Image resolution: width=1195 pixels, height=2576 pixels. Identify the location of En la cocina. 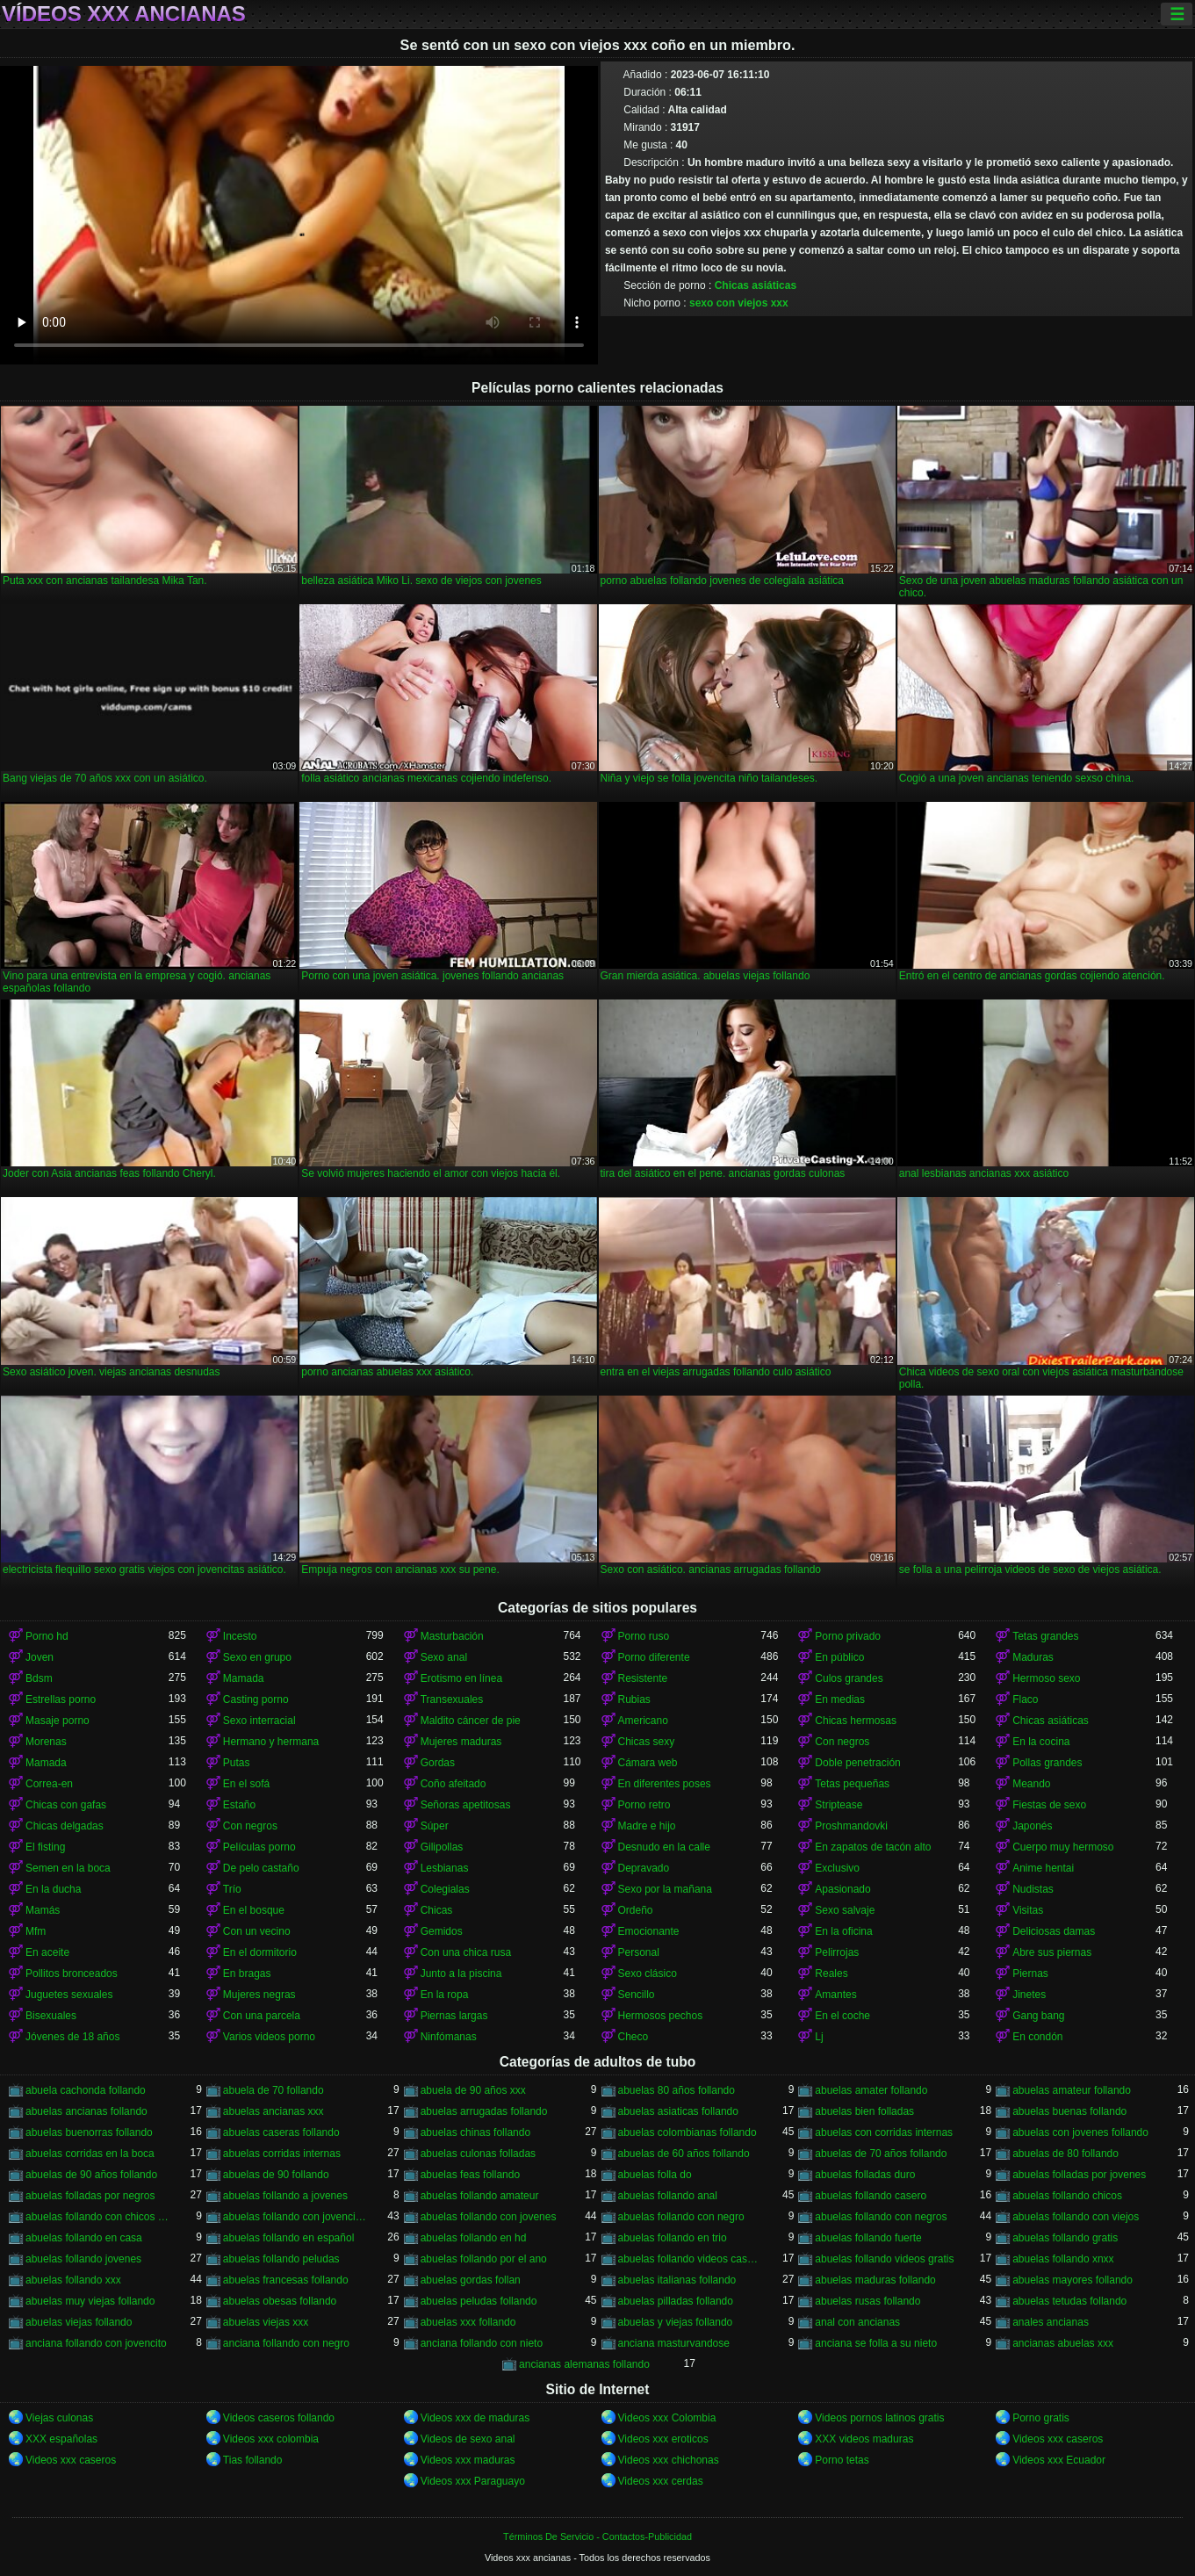
(1040, 1741).